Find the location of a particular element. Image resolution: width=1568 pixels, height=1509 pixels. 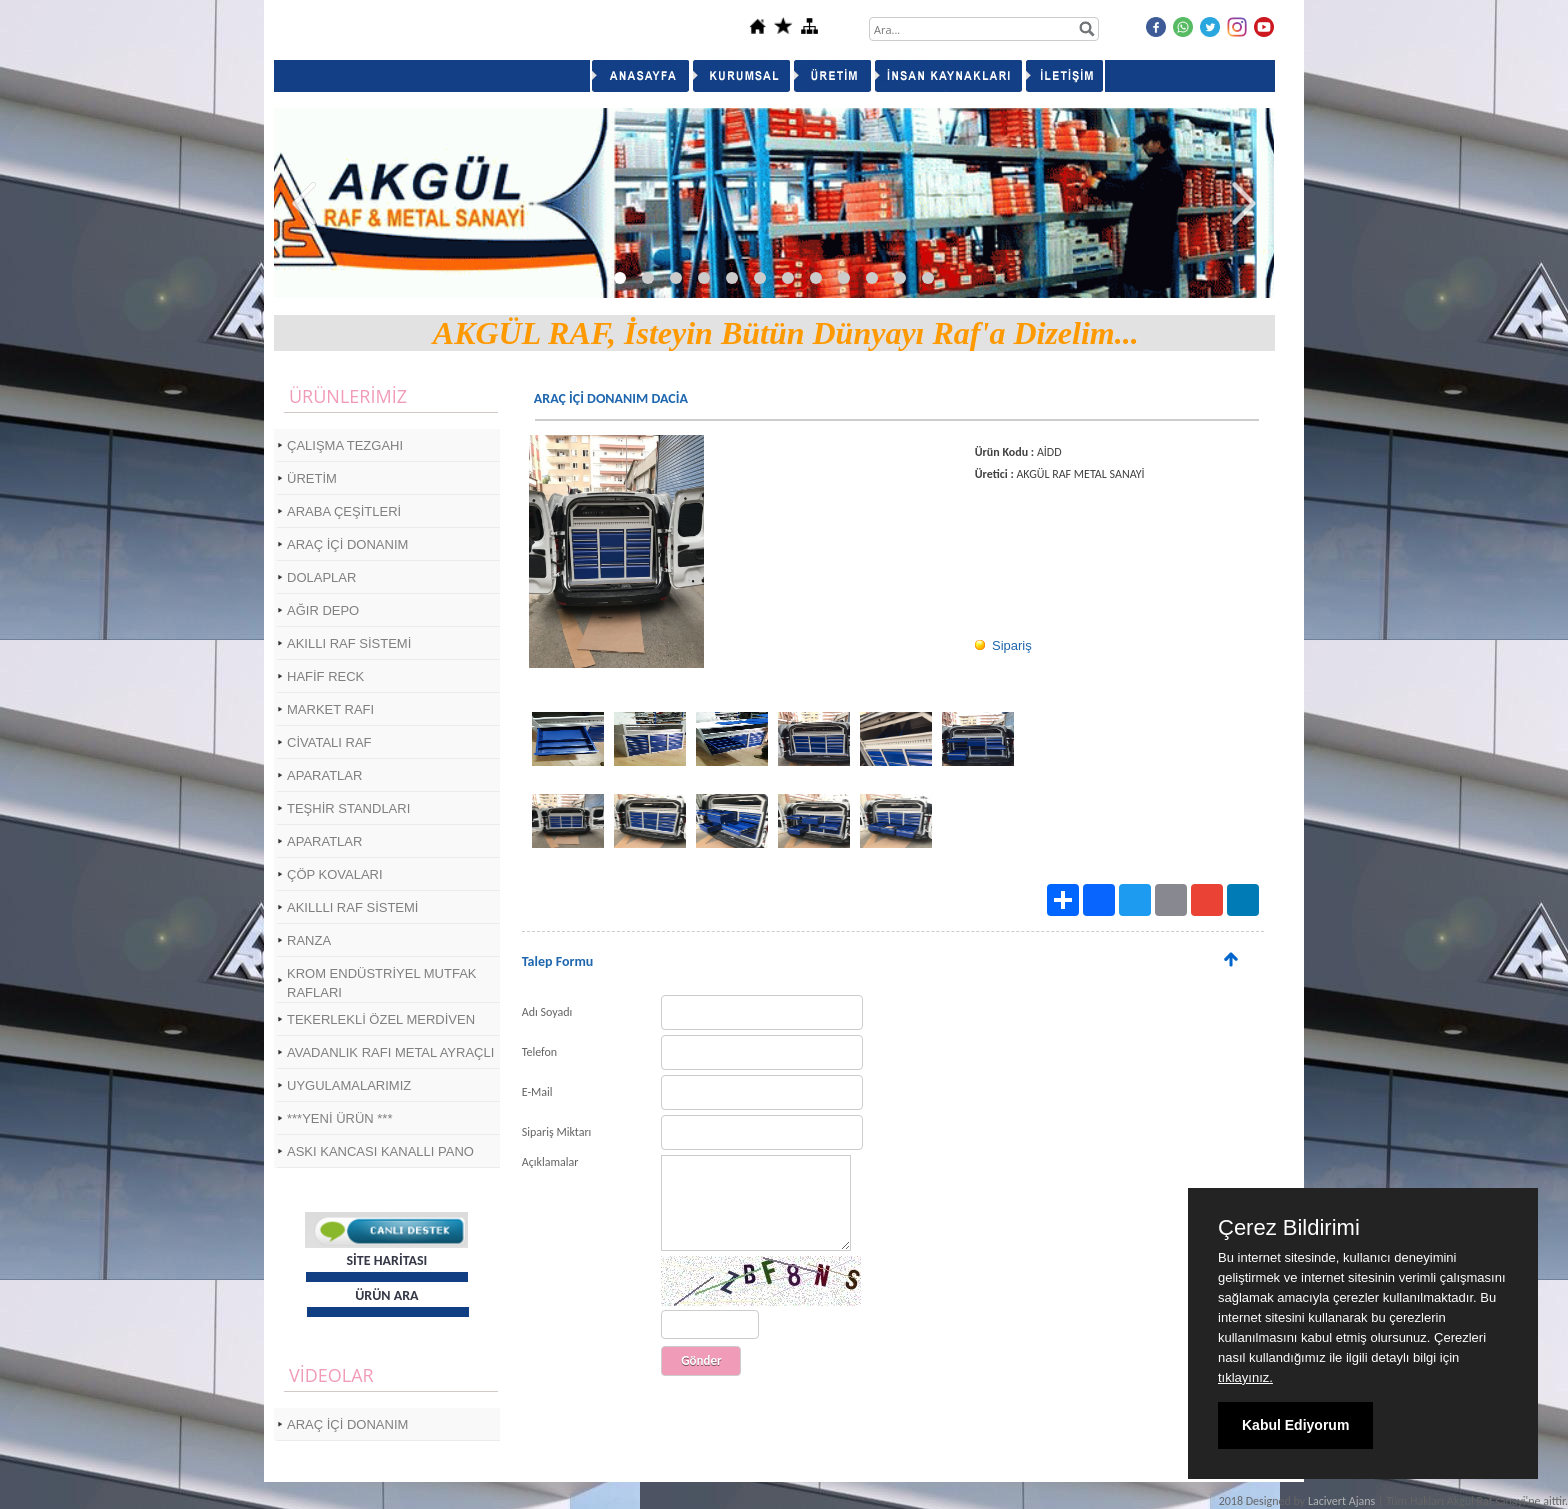

MARKET RAFI is located at coordinates (330, 709).